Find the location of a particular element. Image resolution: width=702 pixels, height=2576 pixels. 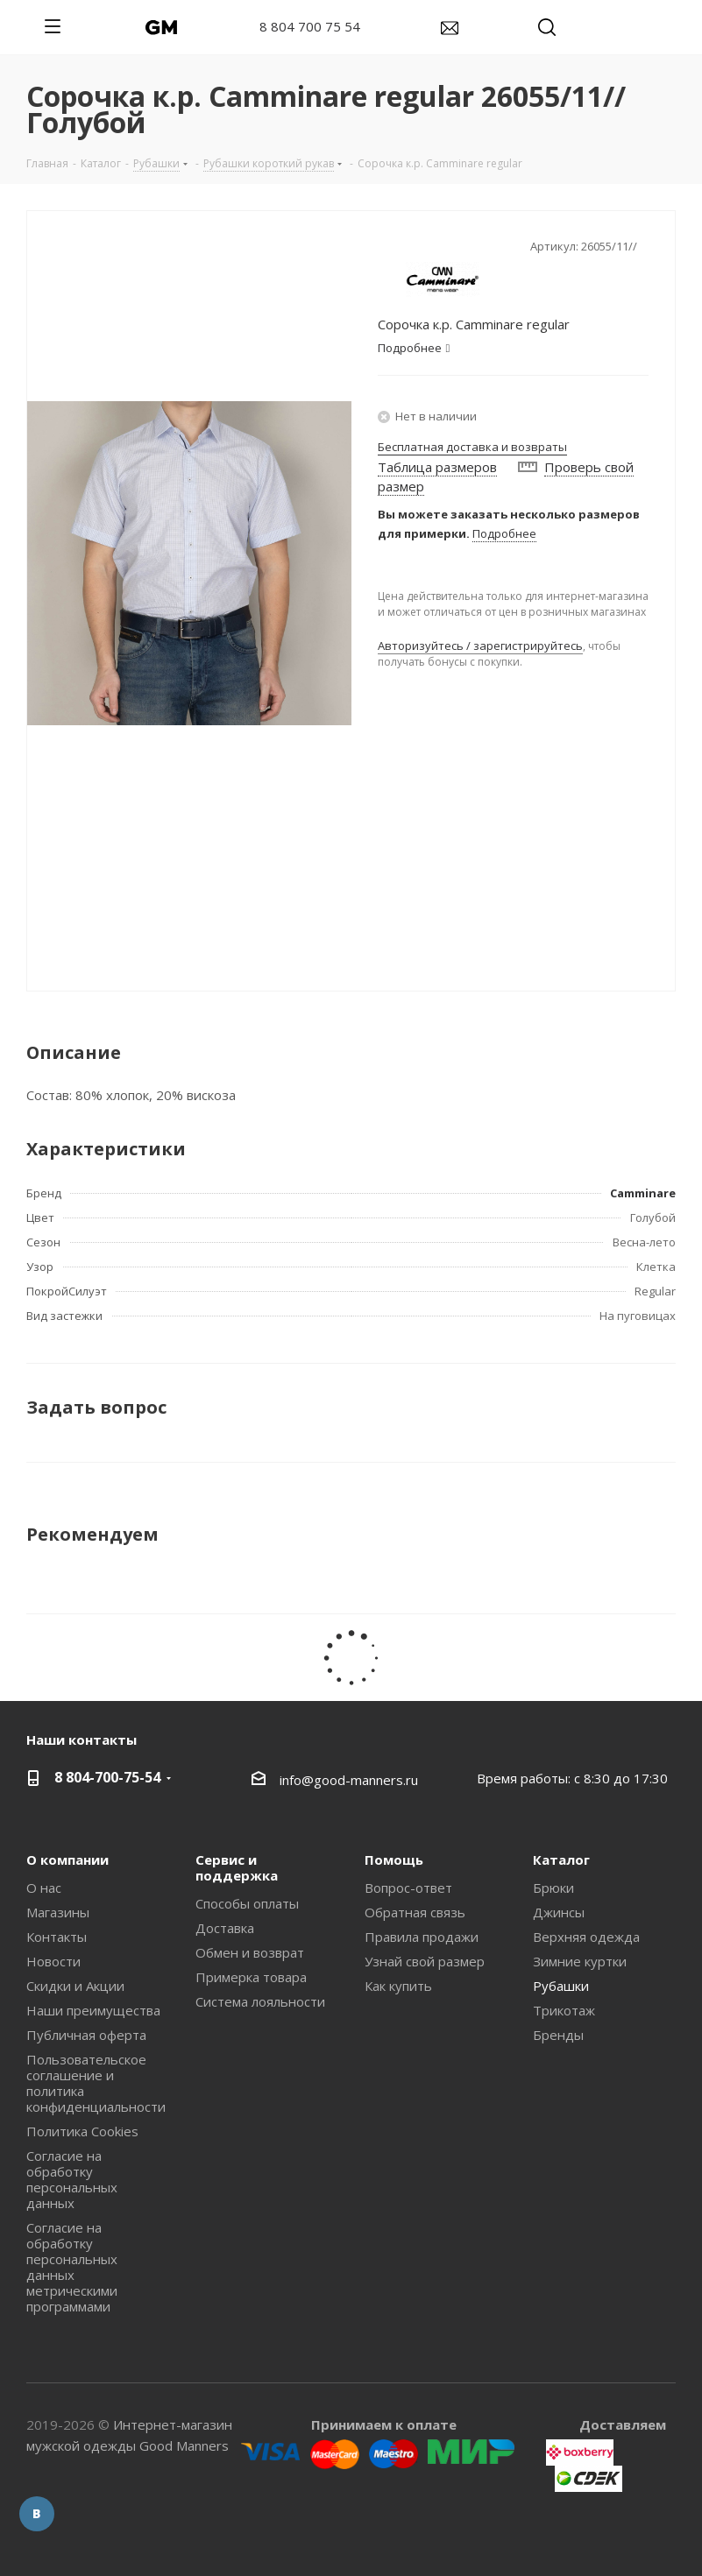

Верхняя одежда is located at coordinates (586, 1936).